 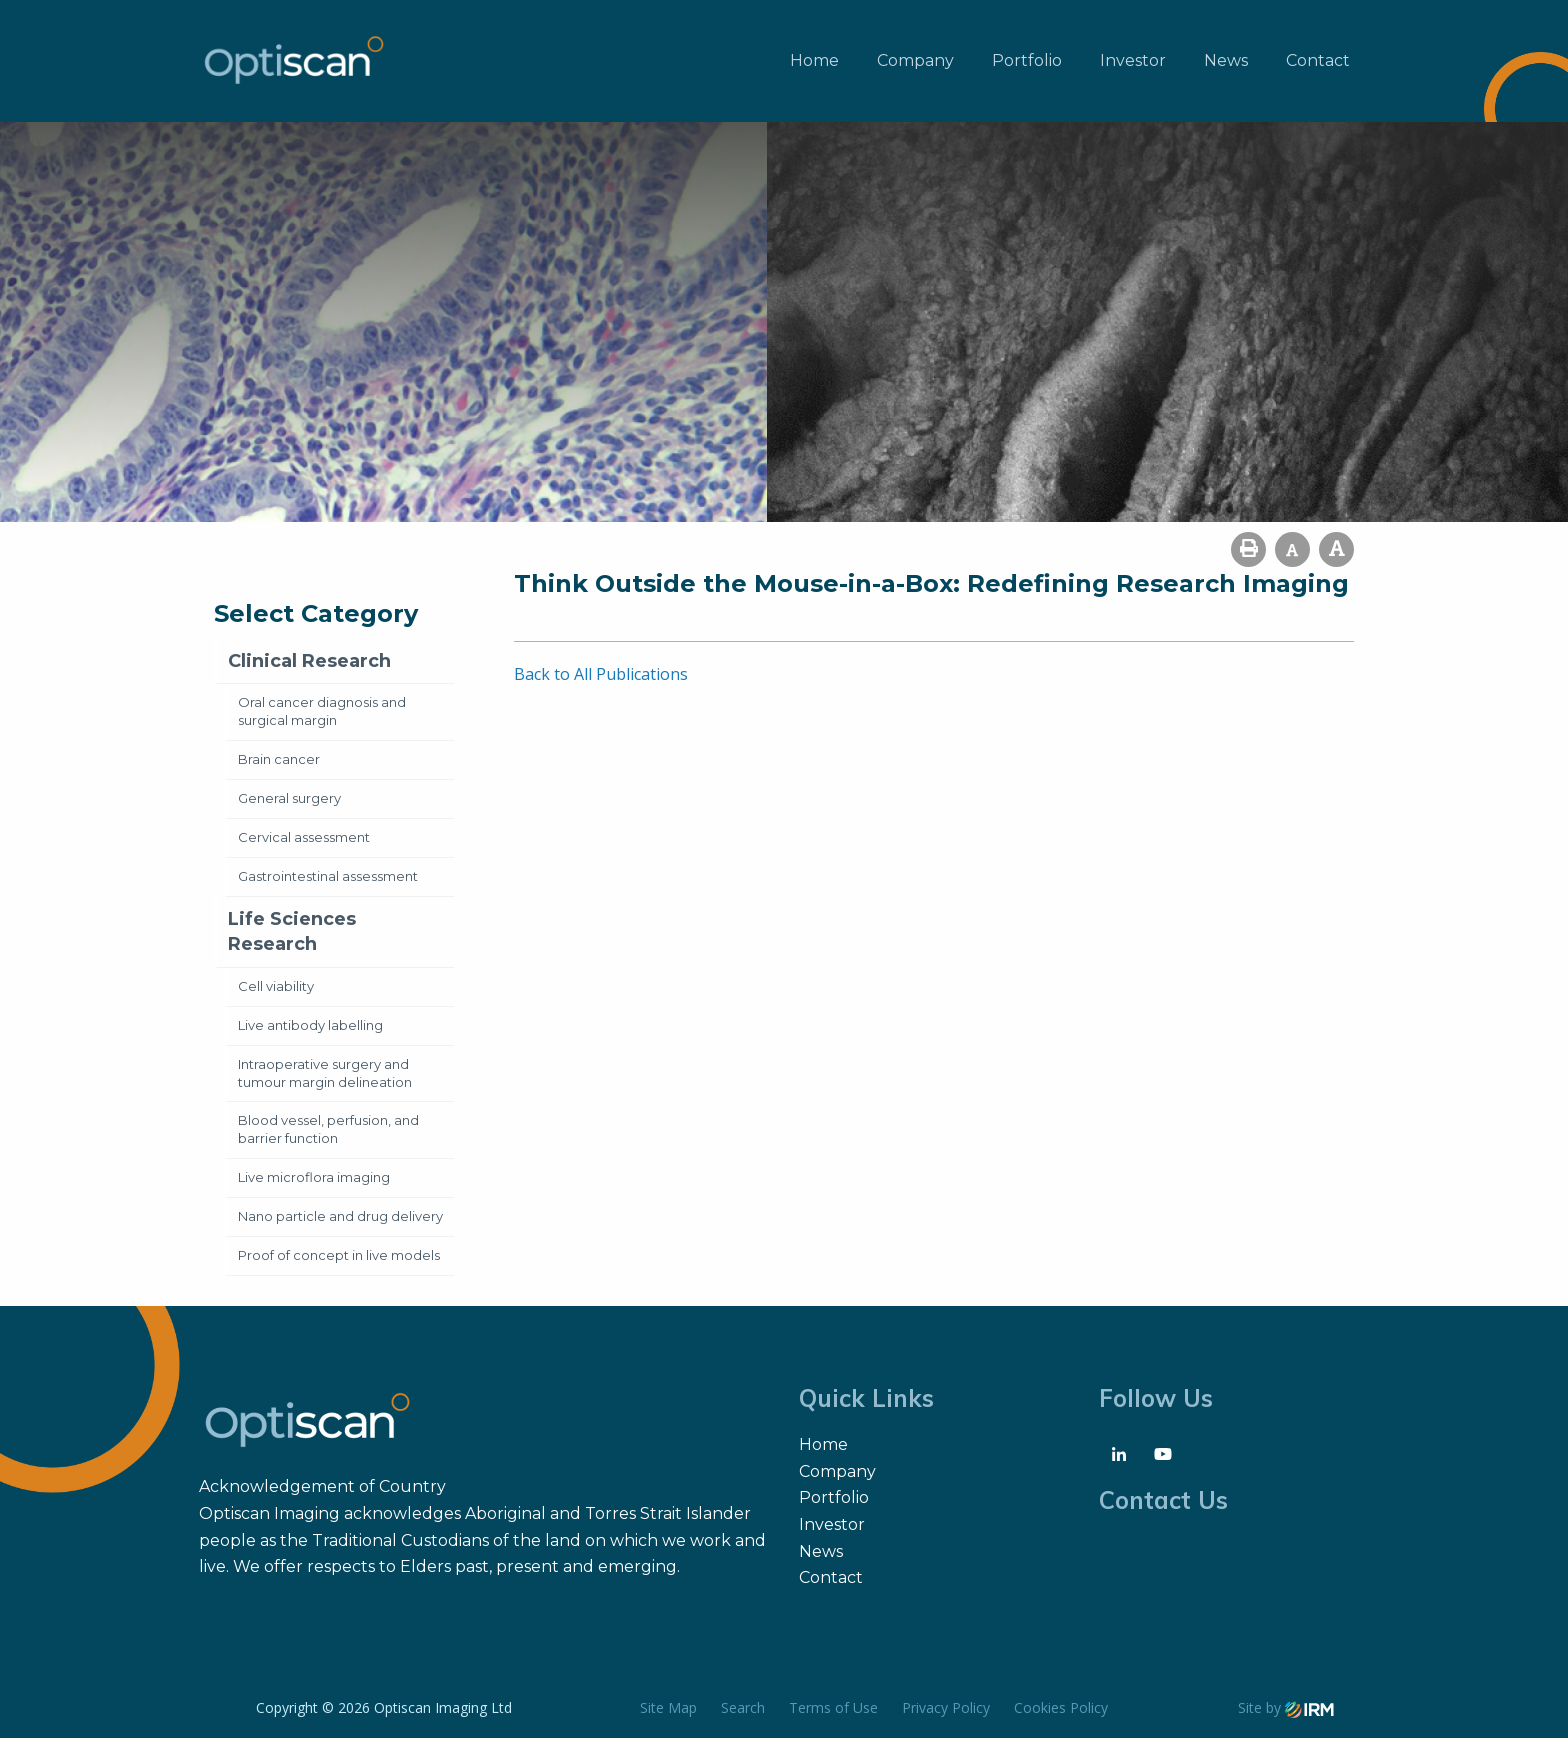 I want to click on Live antibody labelling, so click(x=310, y=1025).